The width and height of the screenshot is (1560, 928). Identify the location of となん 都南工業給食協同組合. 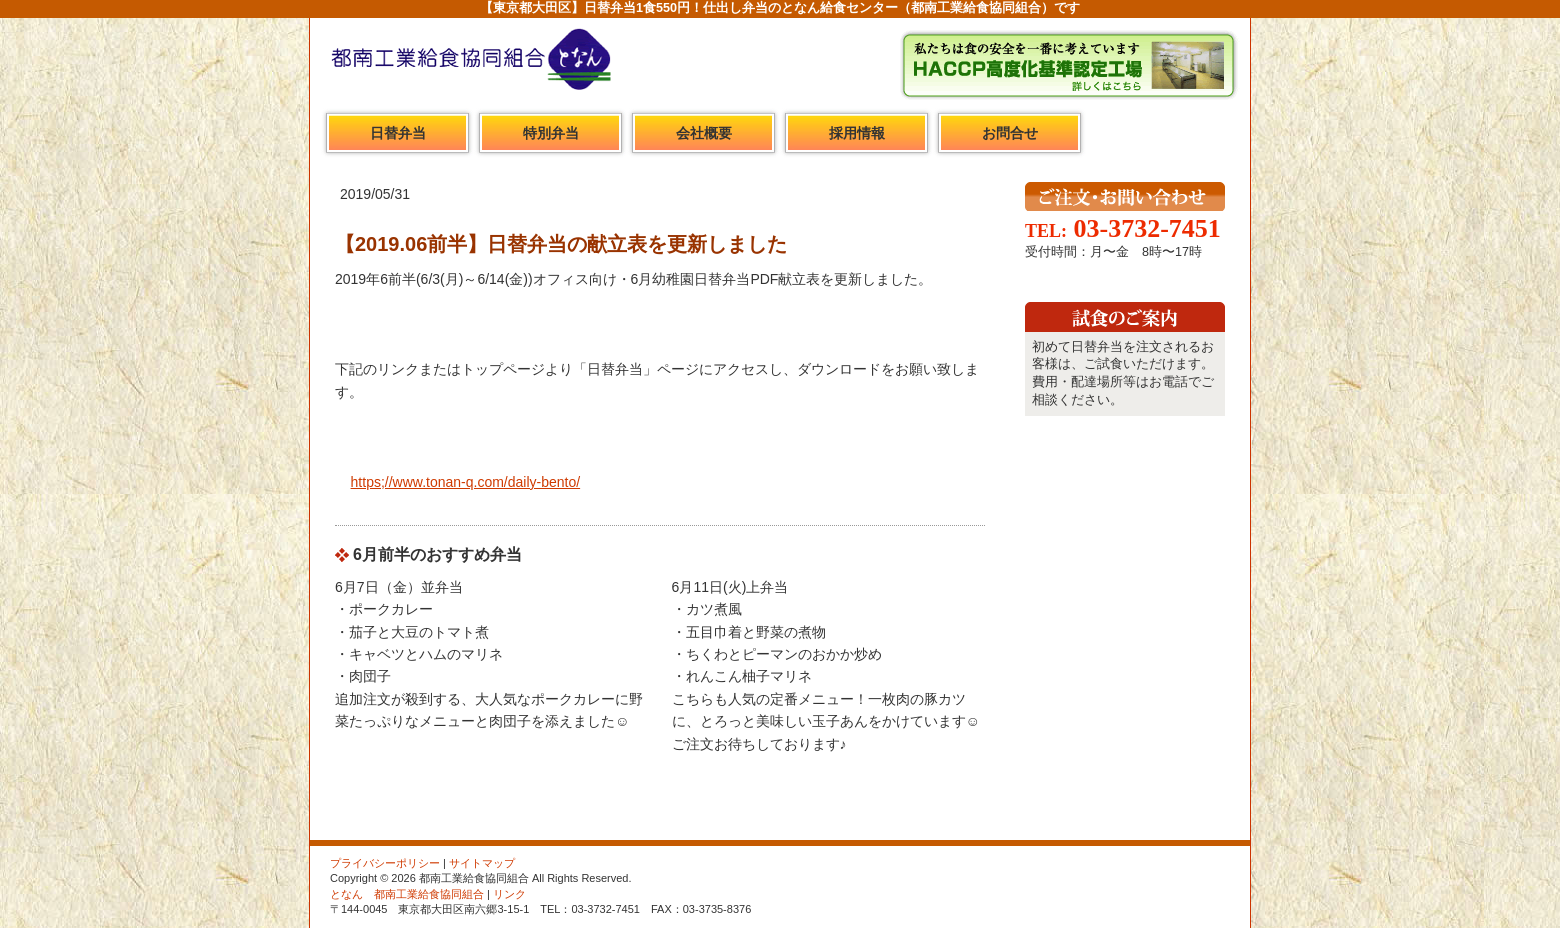
(407, 894).